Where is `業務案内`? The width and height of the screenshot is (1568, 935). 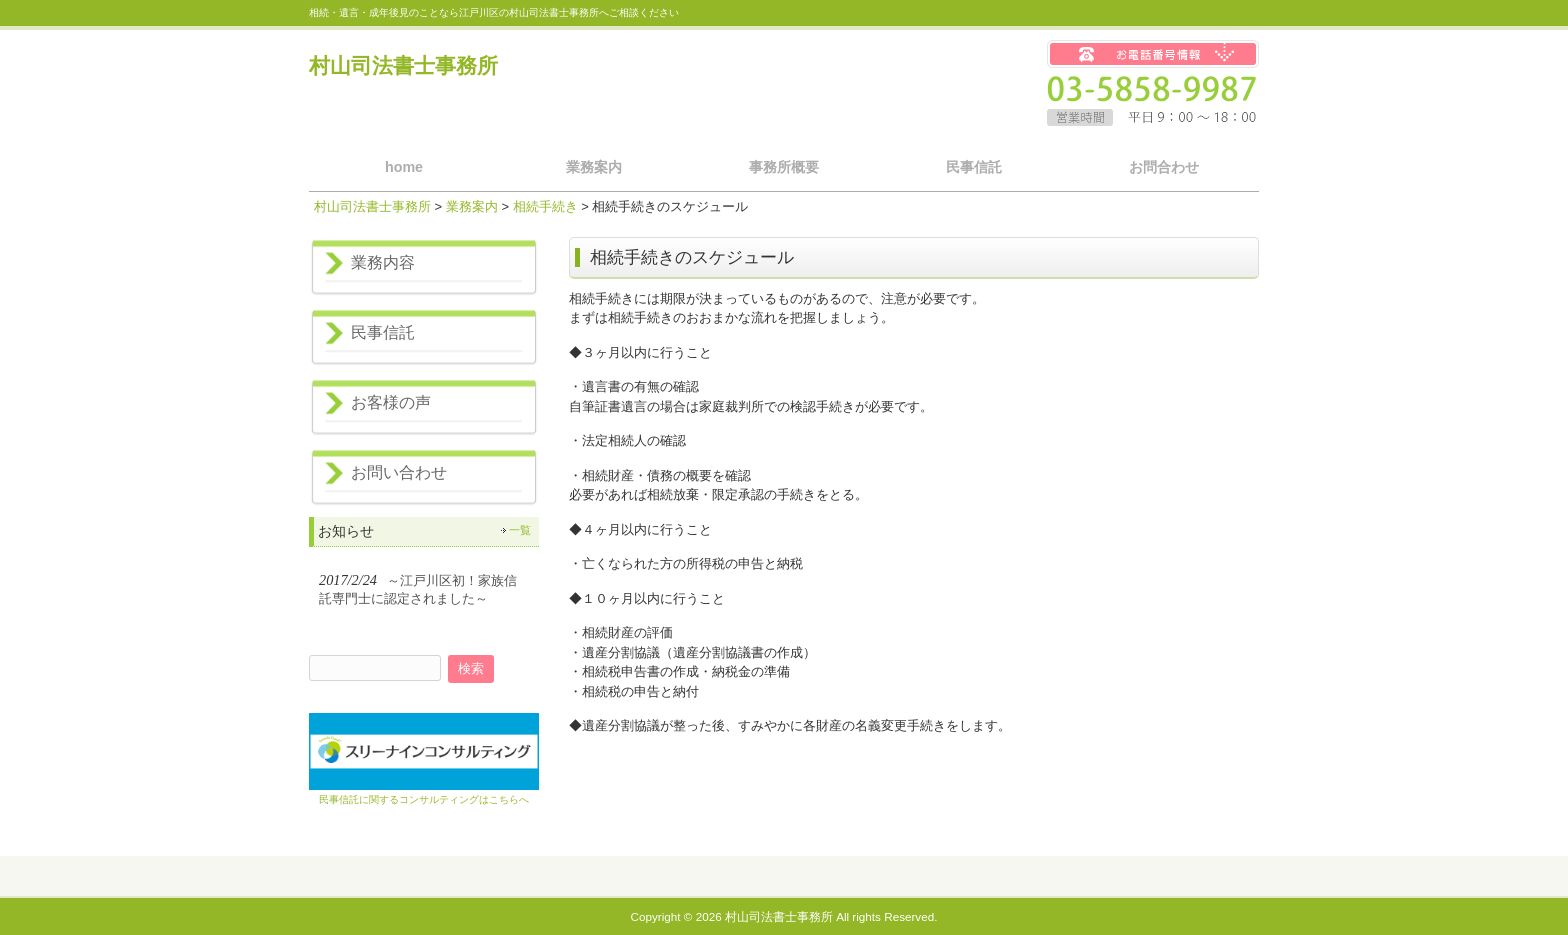 業務案内 is located at coordinates (594, 167).